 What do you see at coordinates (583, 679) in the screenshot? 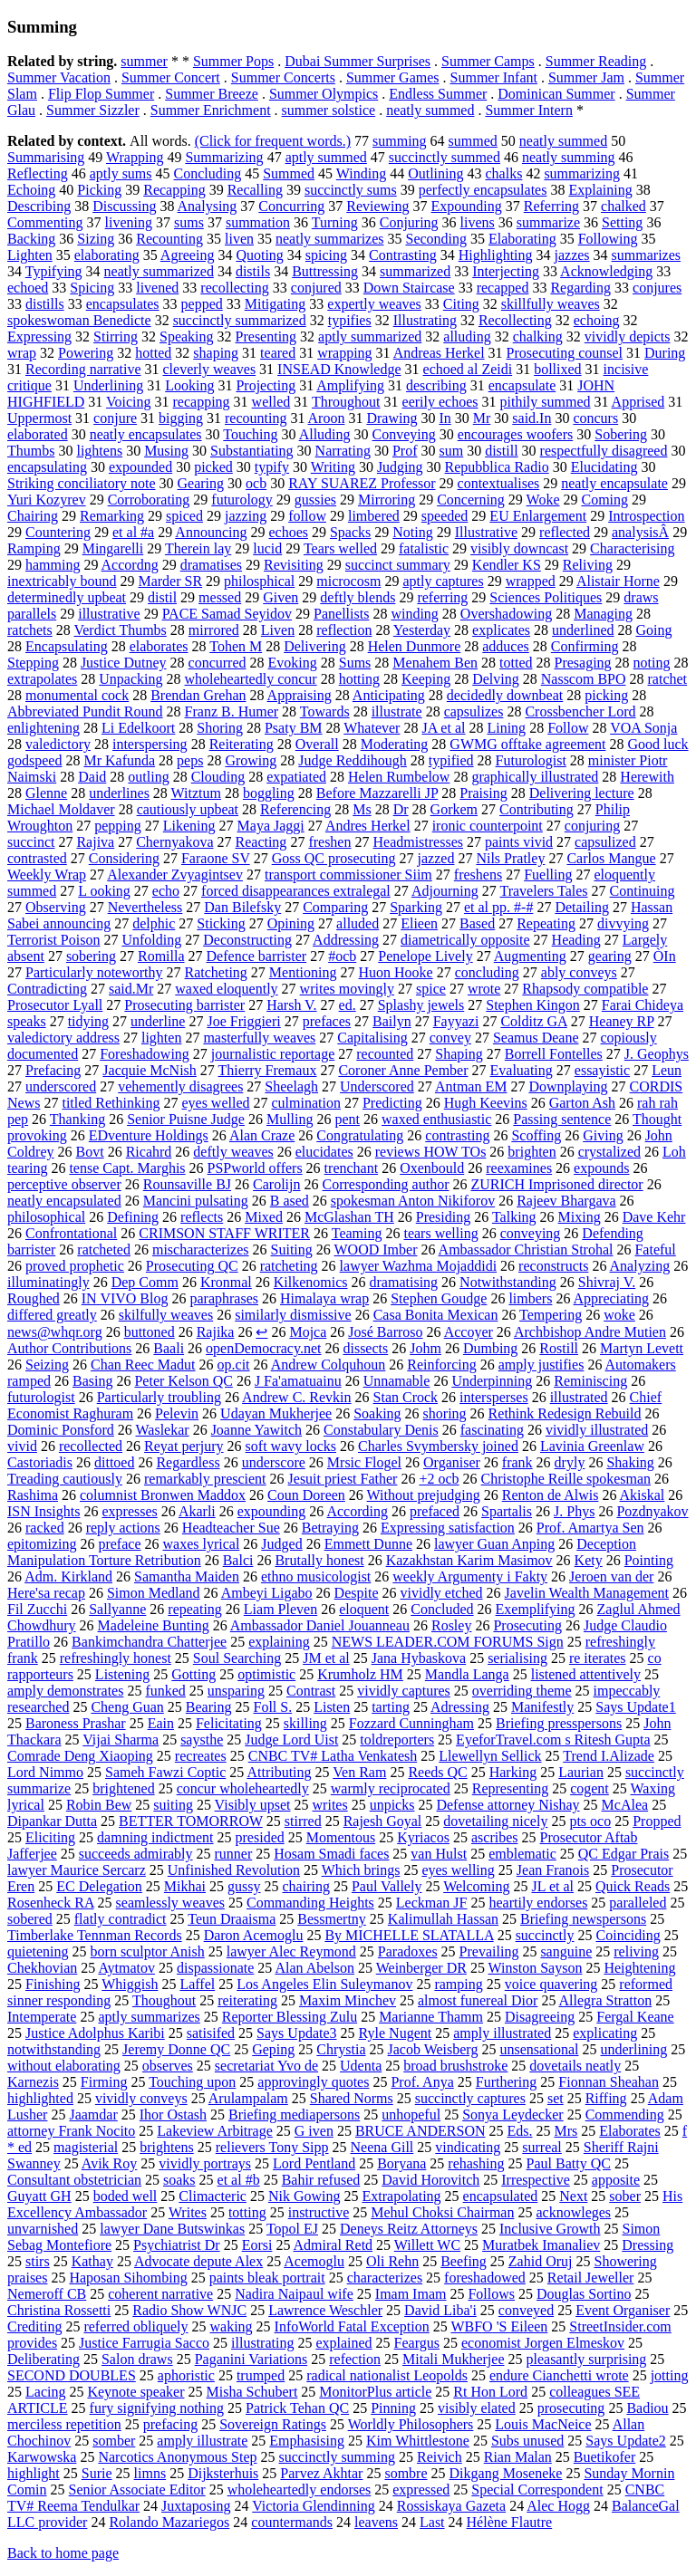
I see `Nasscom BPO` at bounding box center [583, 679].